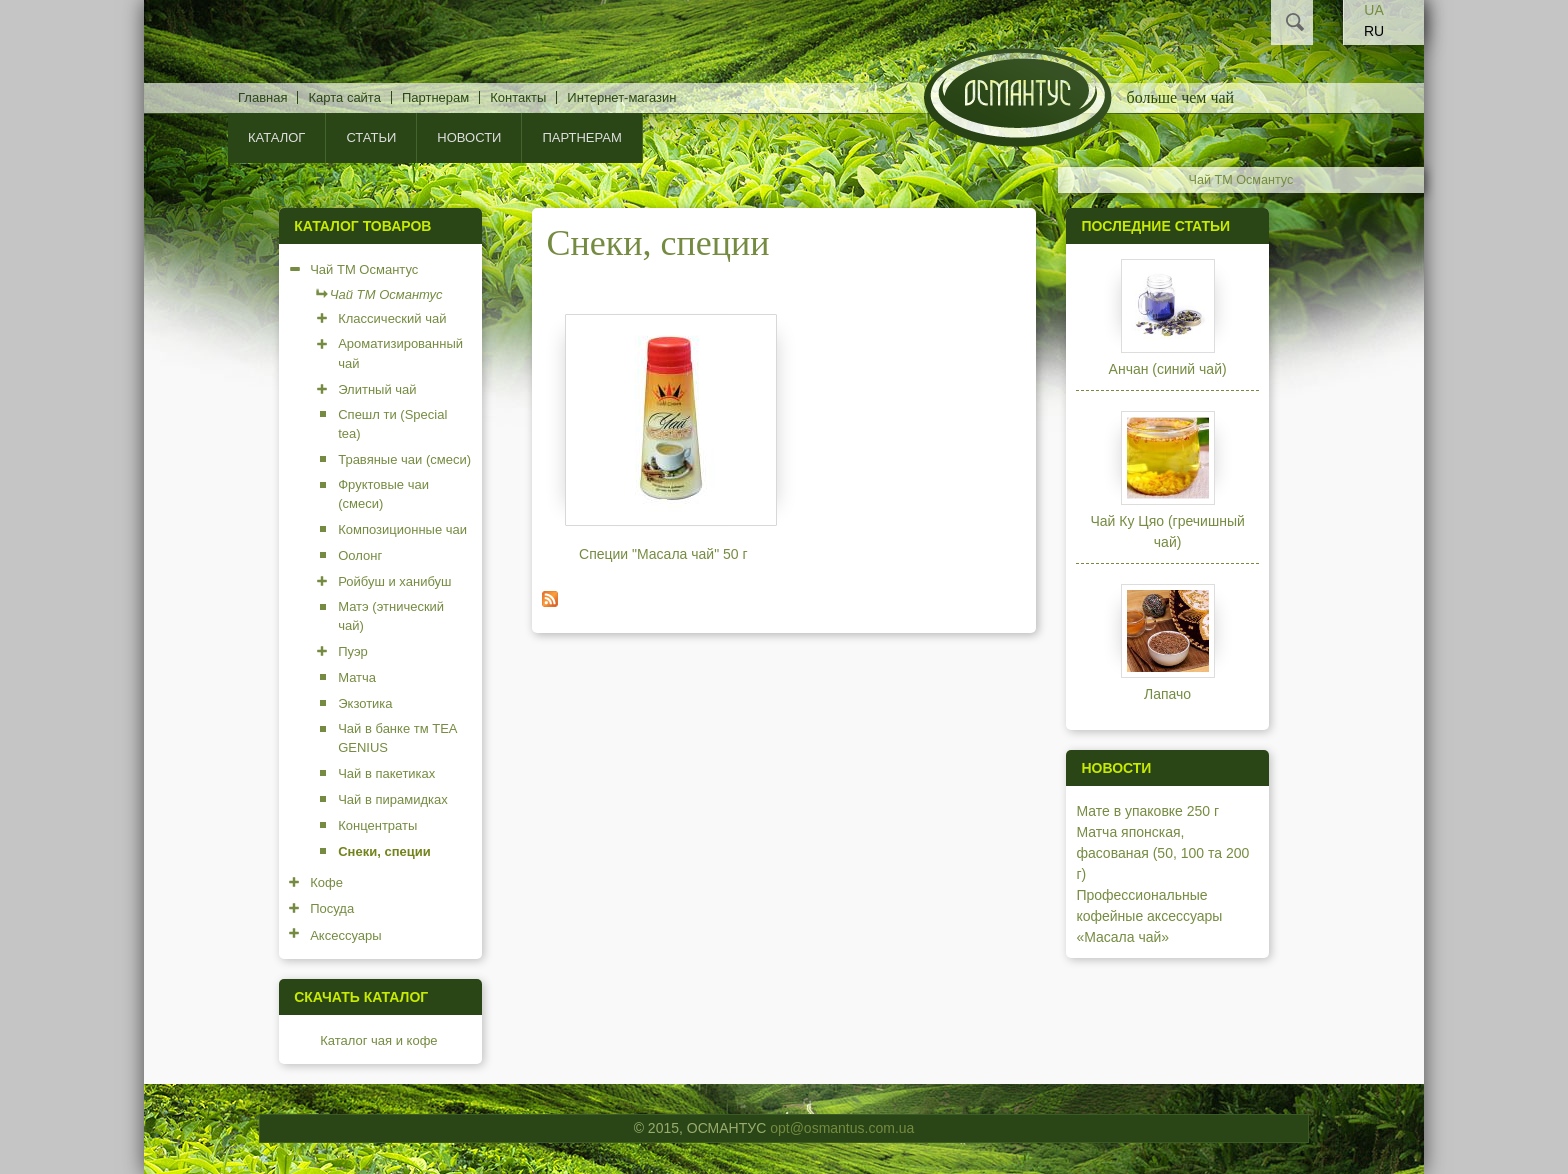 The height and width of the screenshot is (1174, 1568). Describe the element at coordinates (262, 97) in the screenshot. I see `Главная` at that location.